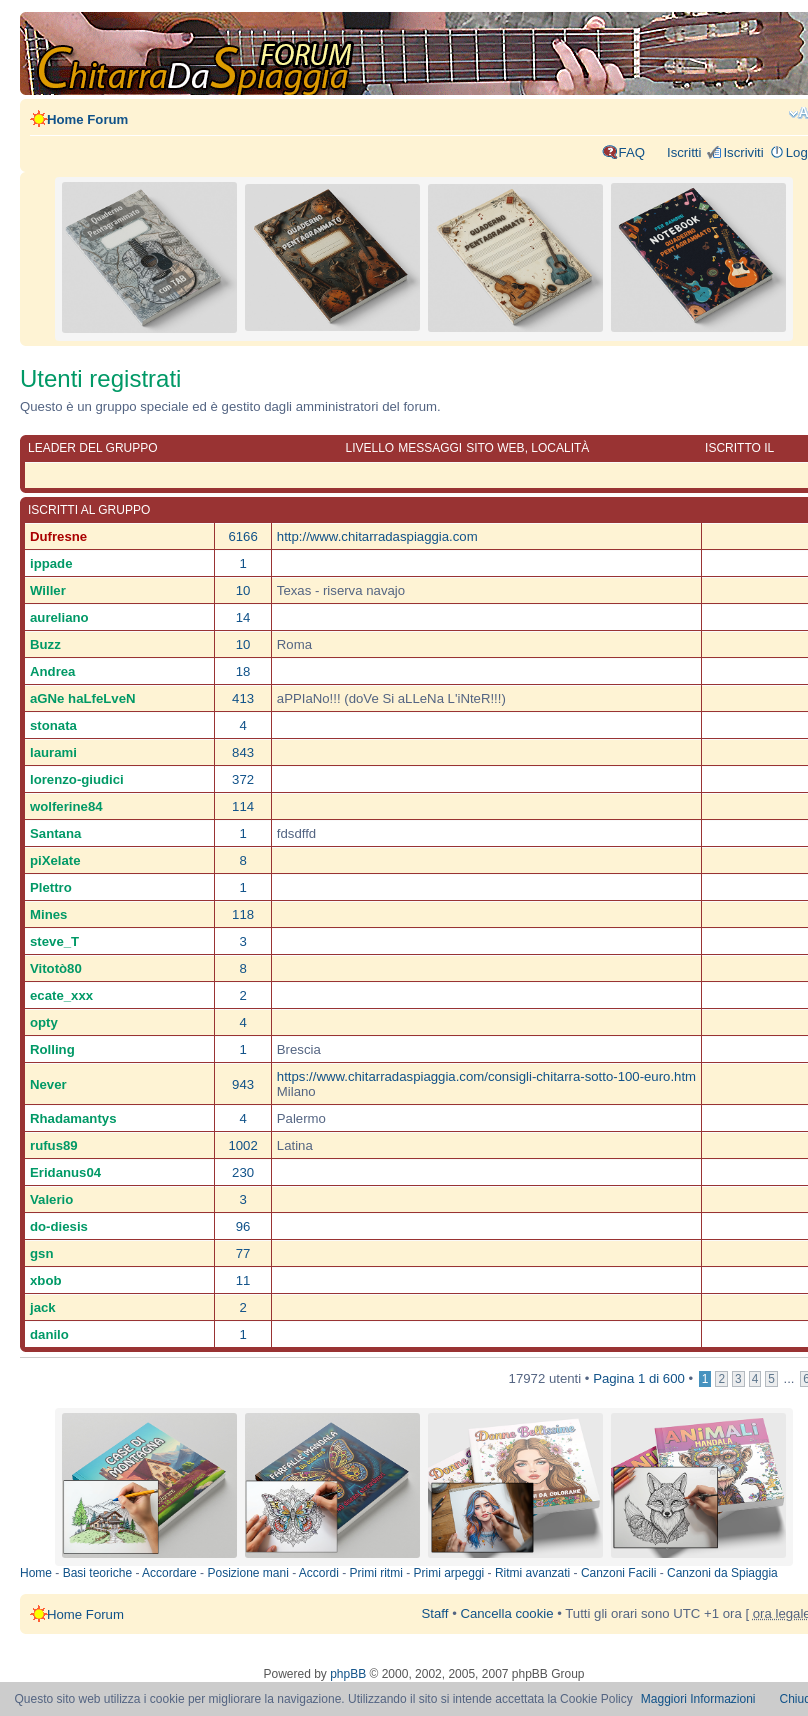 The image size is (808, 1716). Describe the element at coordinates (53, 725) in the screenshot. I see `stonata` at that location.